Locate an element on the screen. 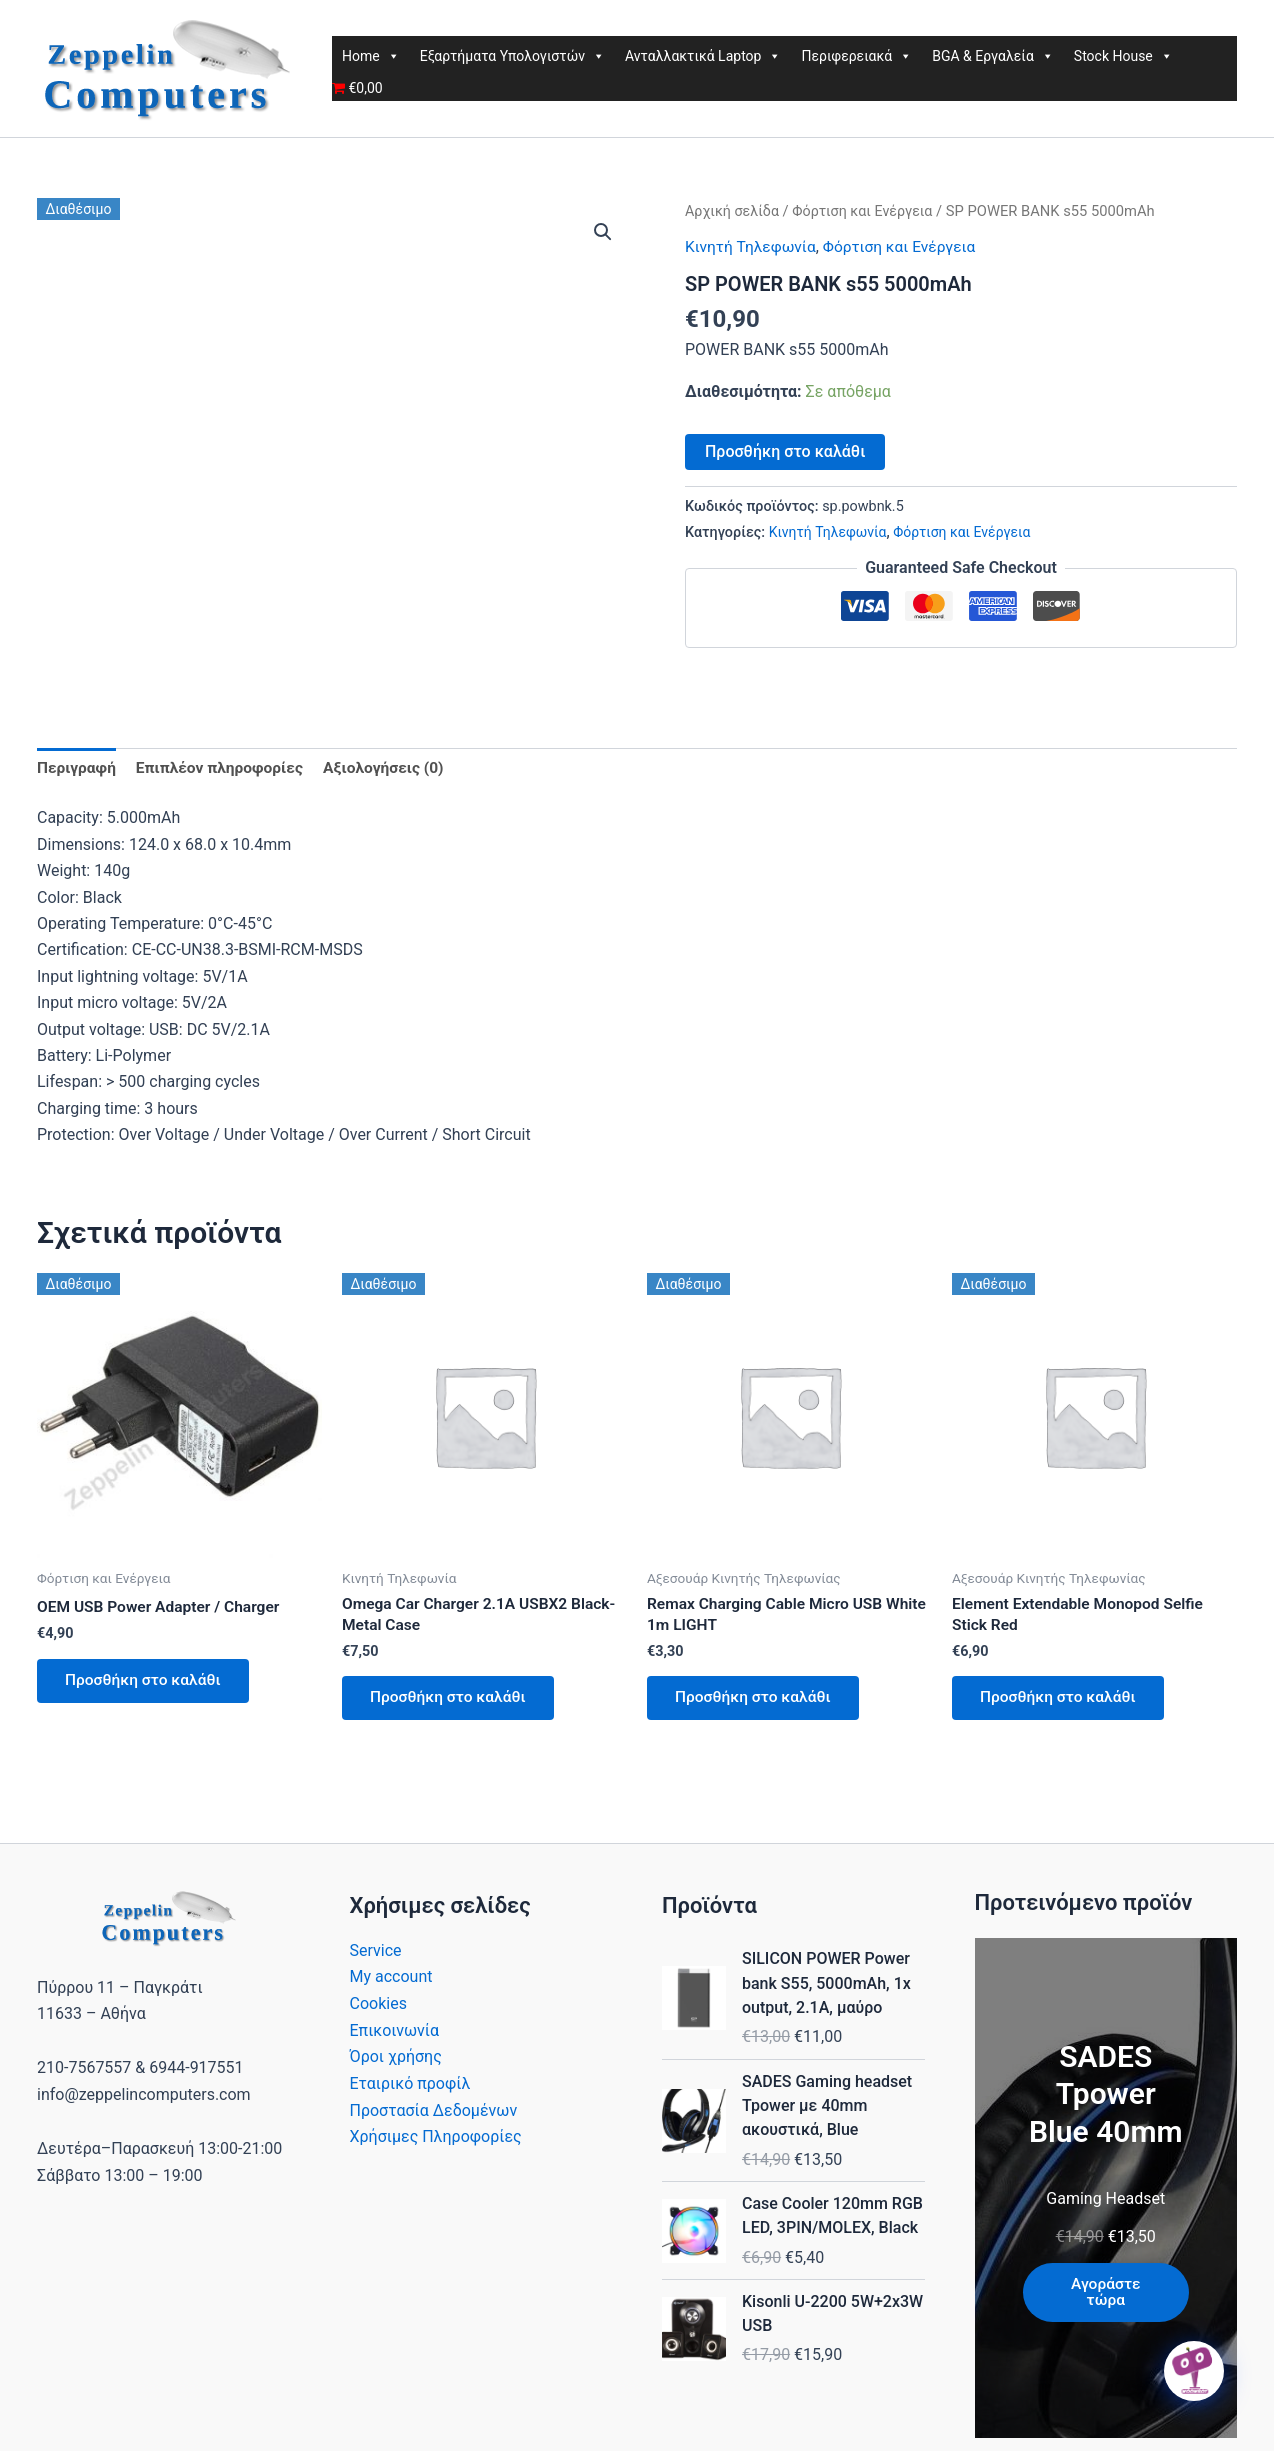 The height and width of the screenshot is (2451, 1274). Περιγραφή [tab] is located at coordinates (77, 768).